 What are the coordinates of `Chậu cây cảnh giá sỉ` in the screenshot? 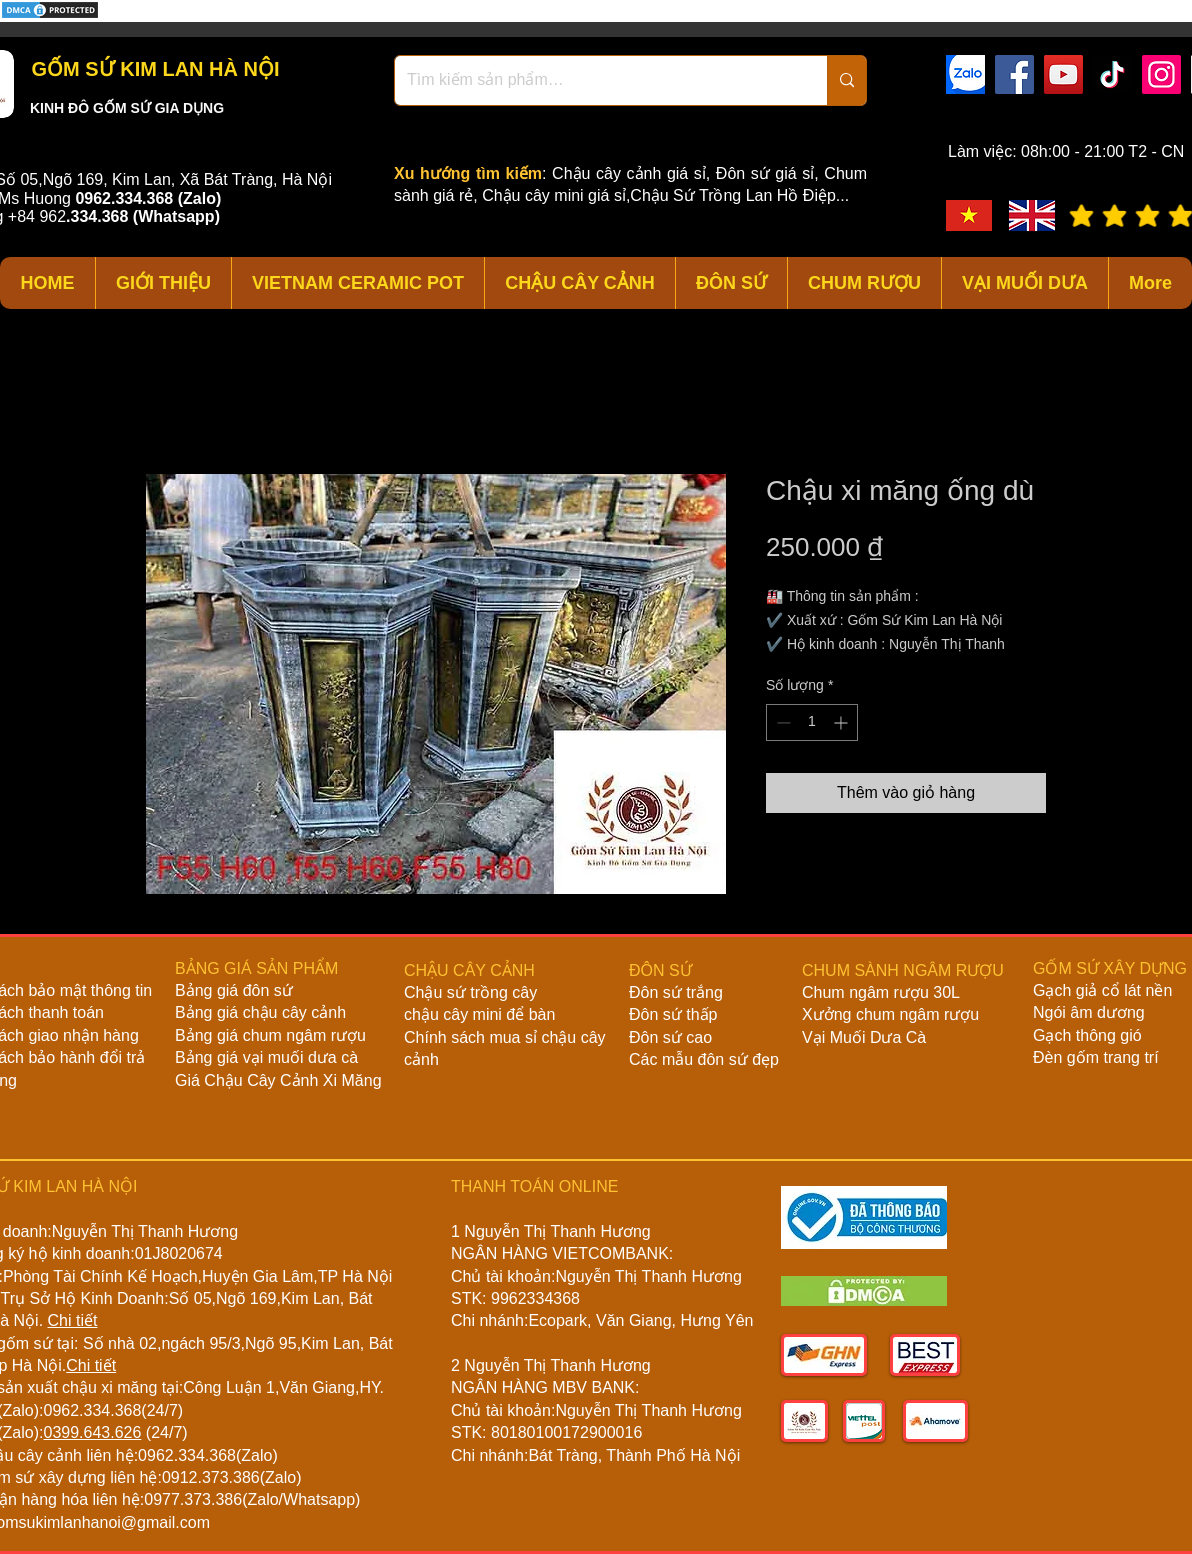 It's located at (629, 173).